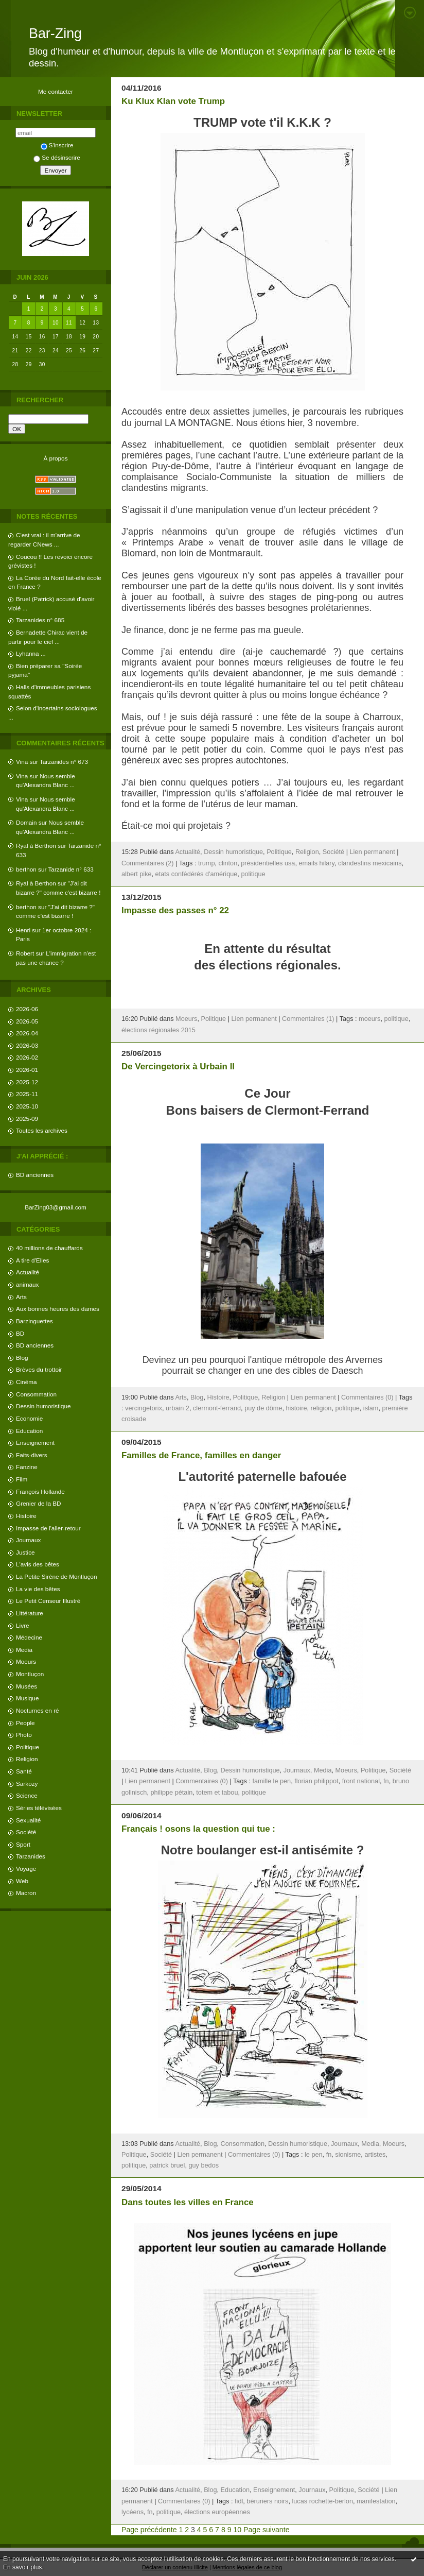  Describe the element at coordinates (371, 1408) in the screenshot. I see `islam` at that location.